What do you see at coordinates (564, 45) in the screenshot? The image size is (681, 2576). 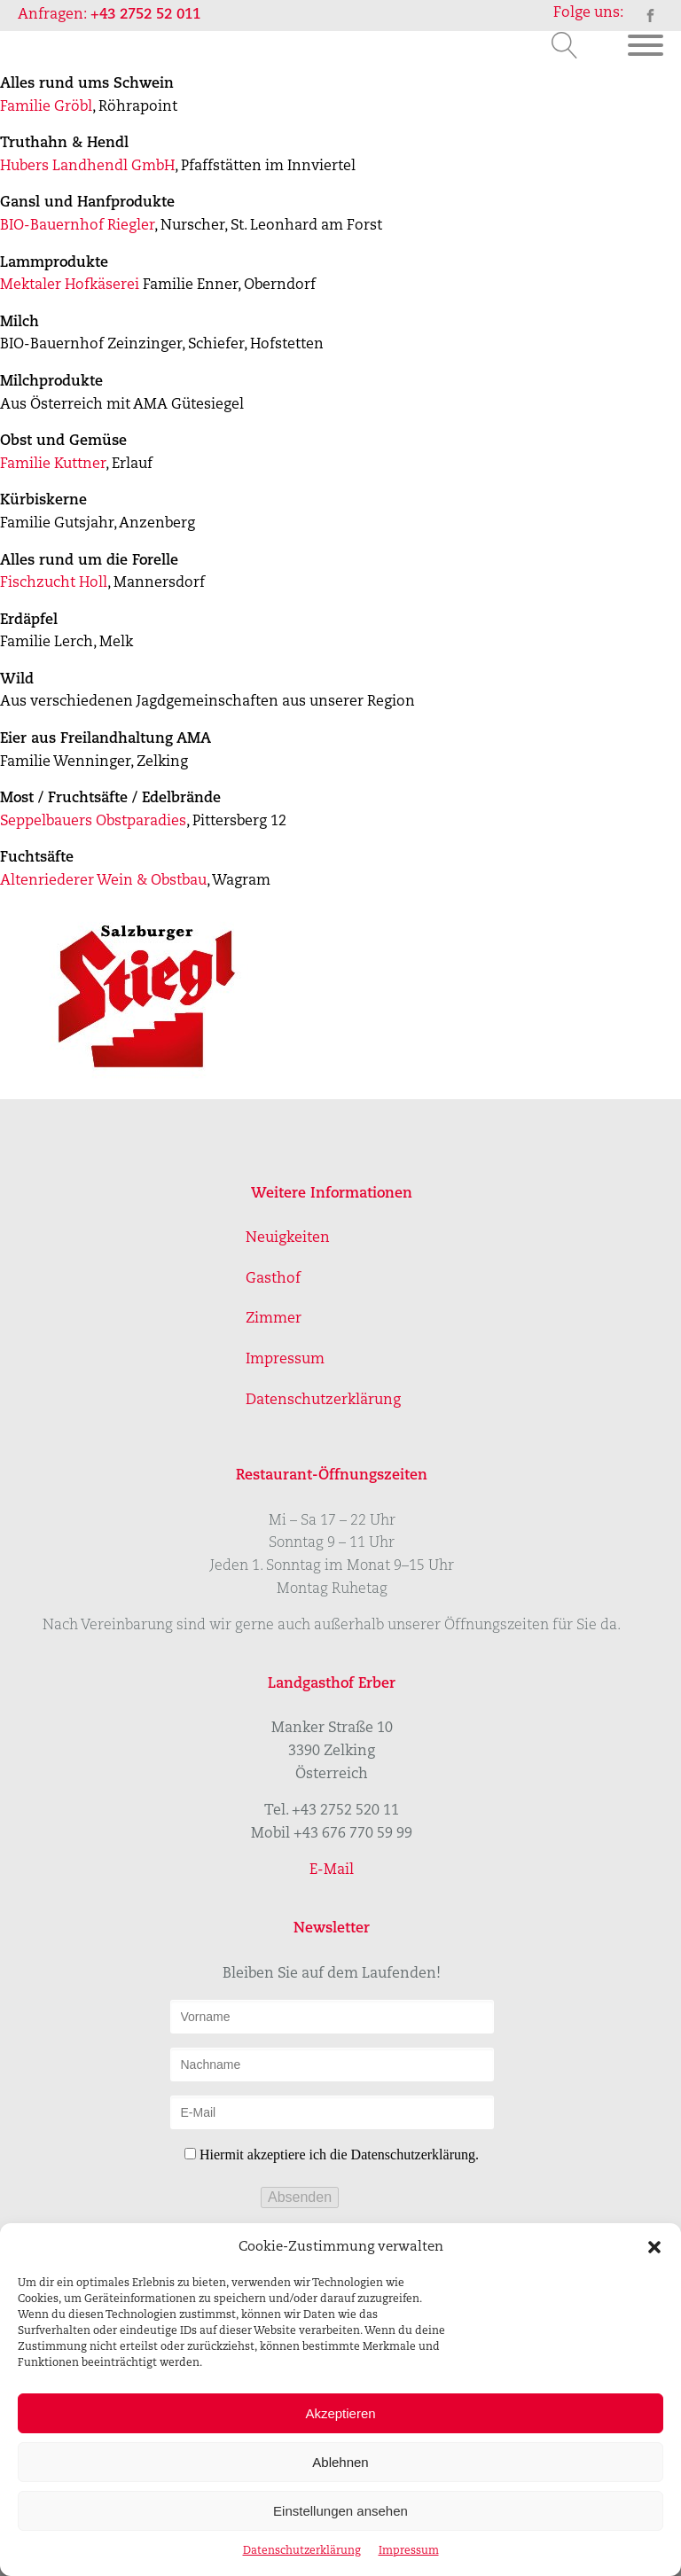 I see `[Open search]` at bounding box center [564, 45].